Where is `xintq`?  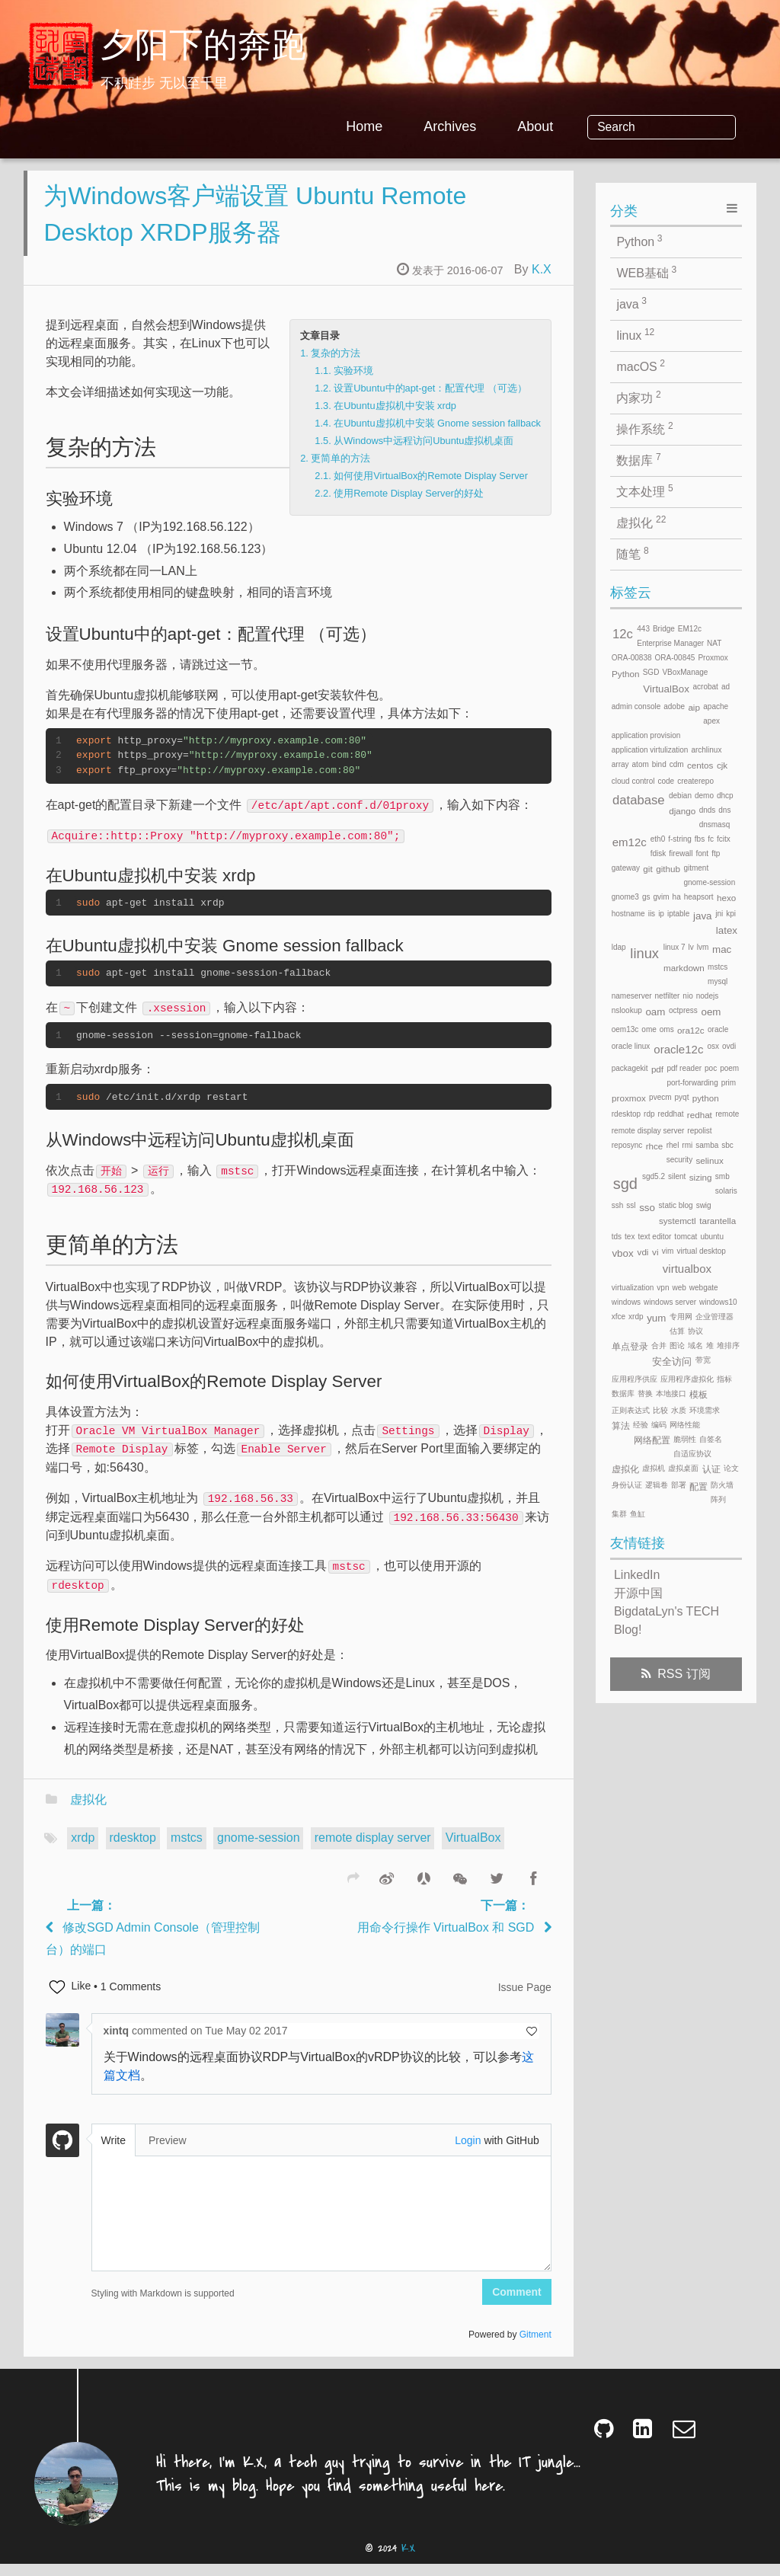
xintq is located at coordinates (118, 2043).